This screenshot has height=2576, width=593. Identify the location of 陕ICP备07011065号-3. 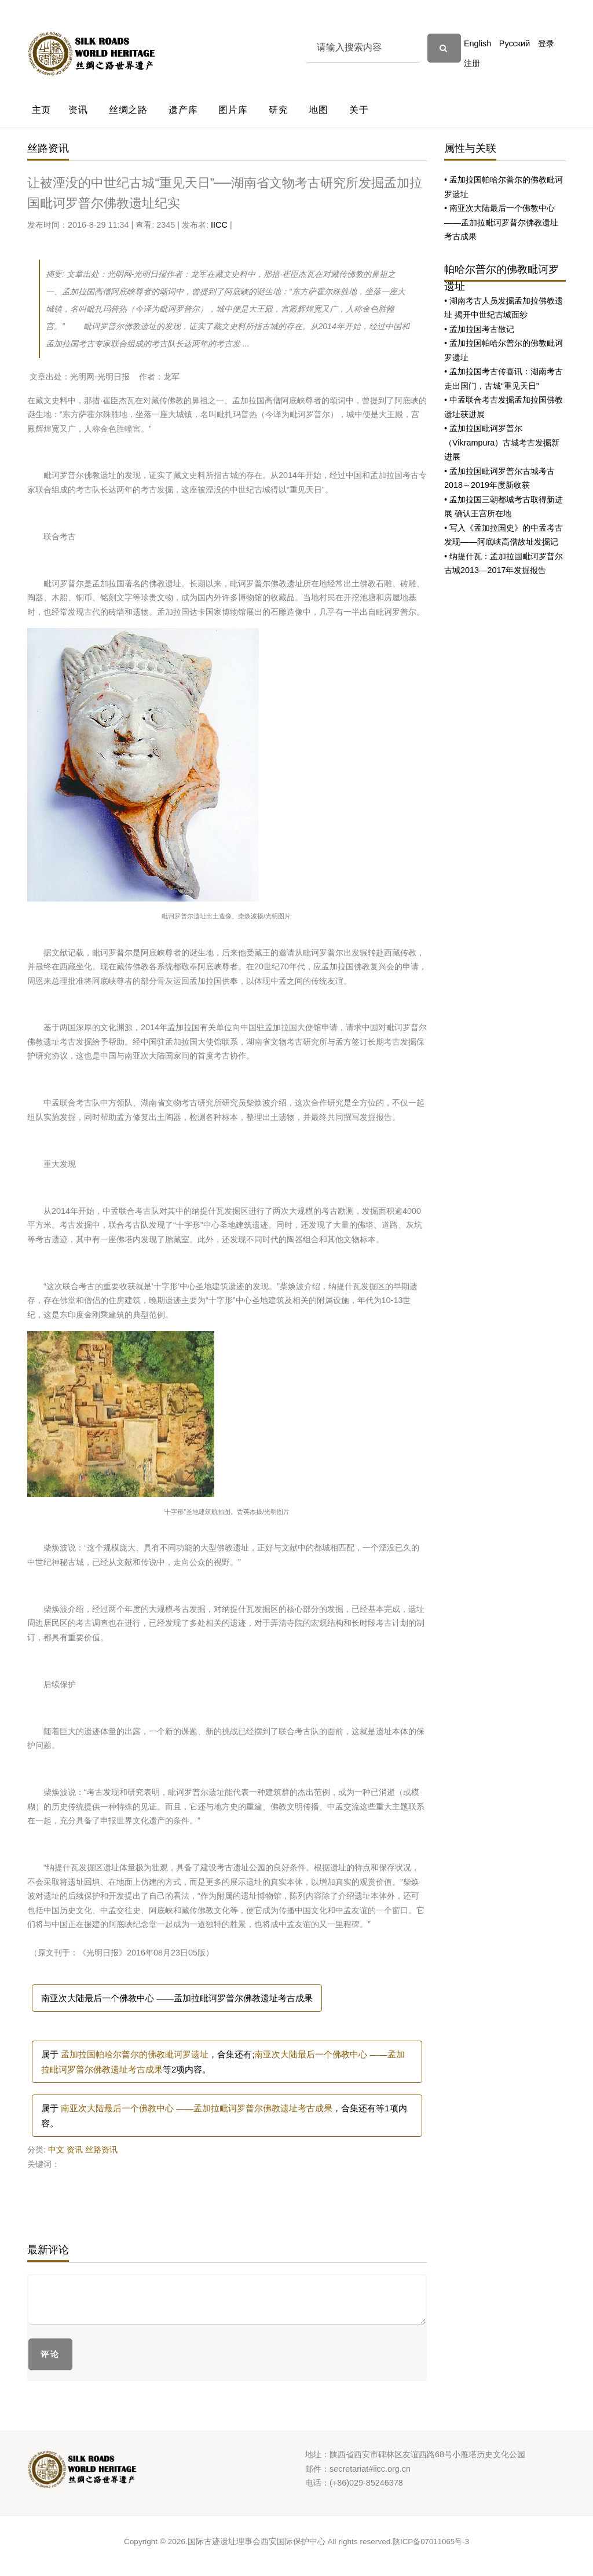
(431, 2541).